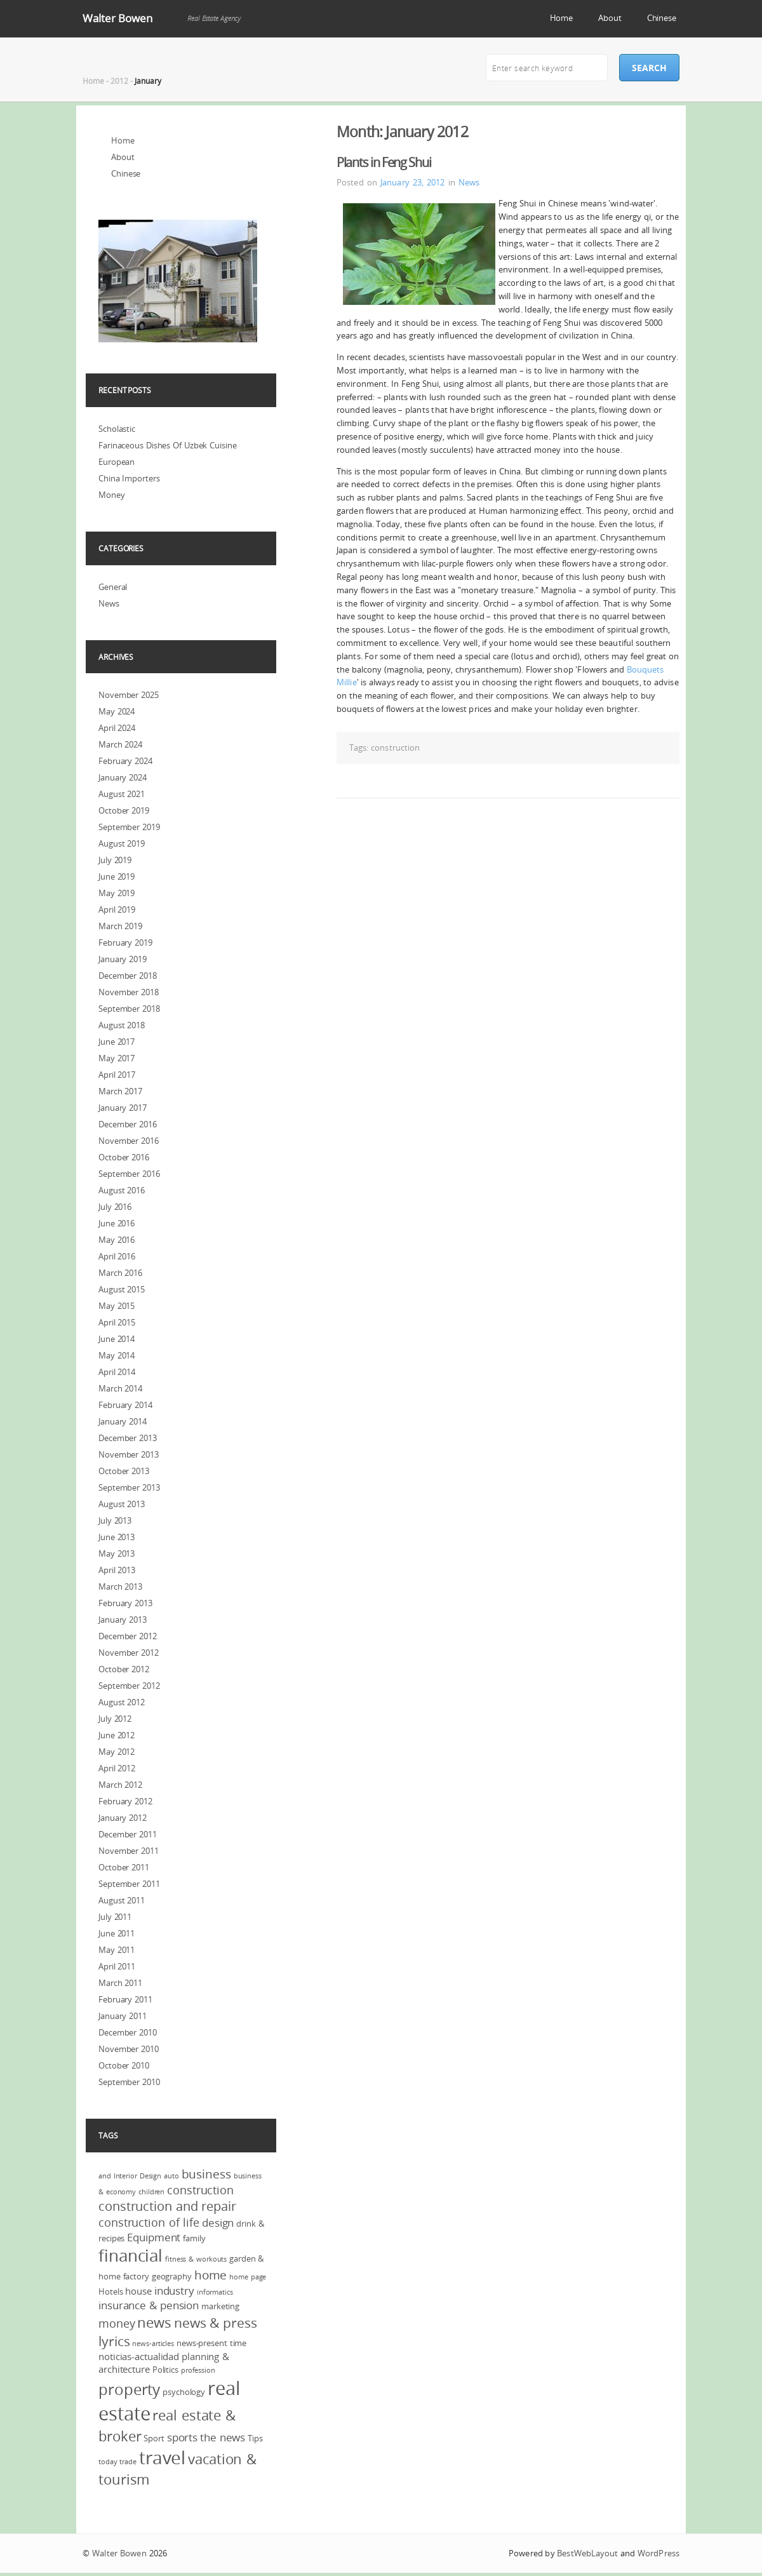  Describe the element at coordinates (129, 1685) in the screenshot. I see `September 2012` at that location.